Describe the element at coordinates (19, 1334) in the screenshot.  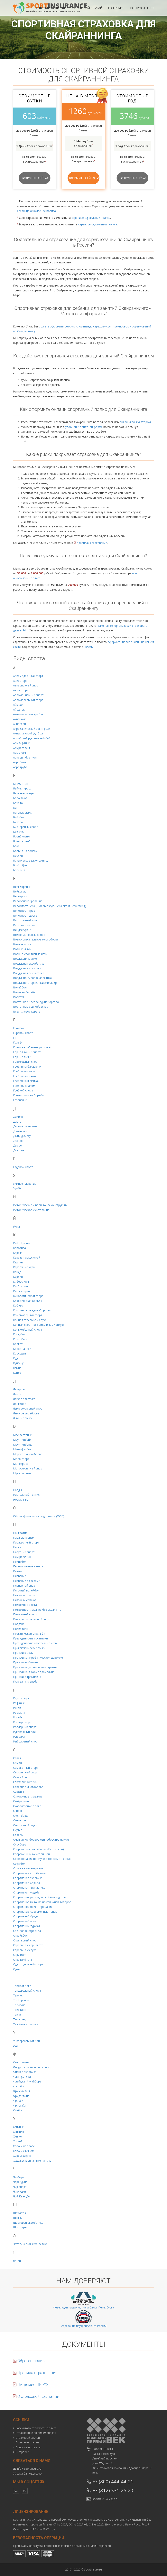
I see `Корфбол` at that location.